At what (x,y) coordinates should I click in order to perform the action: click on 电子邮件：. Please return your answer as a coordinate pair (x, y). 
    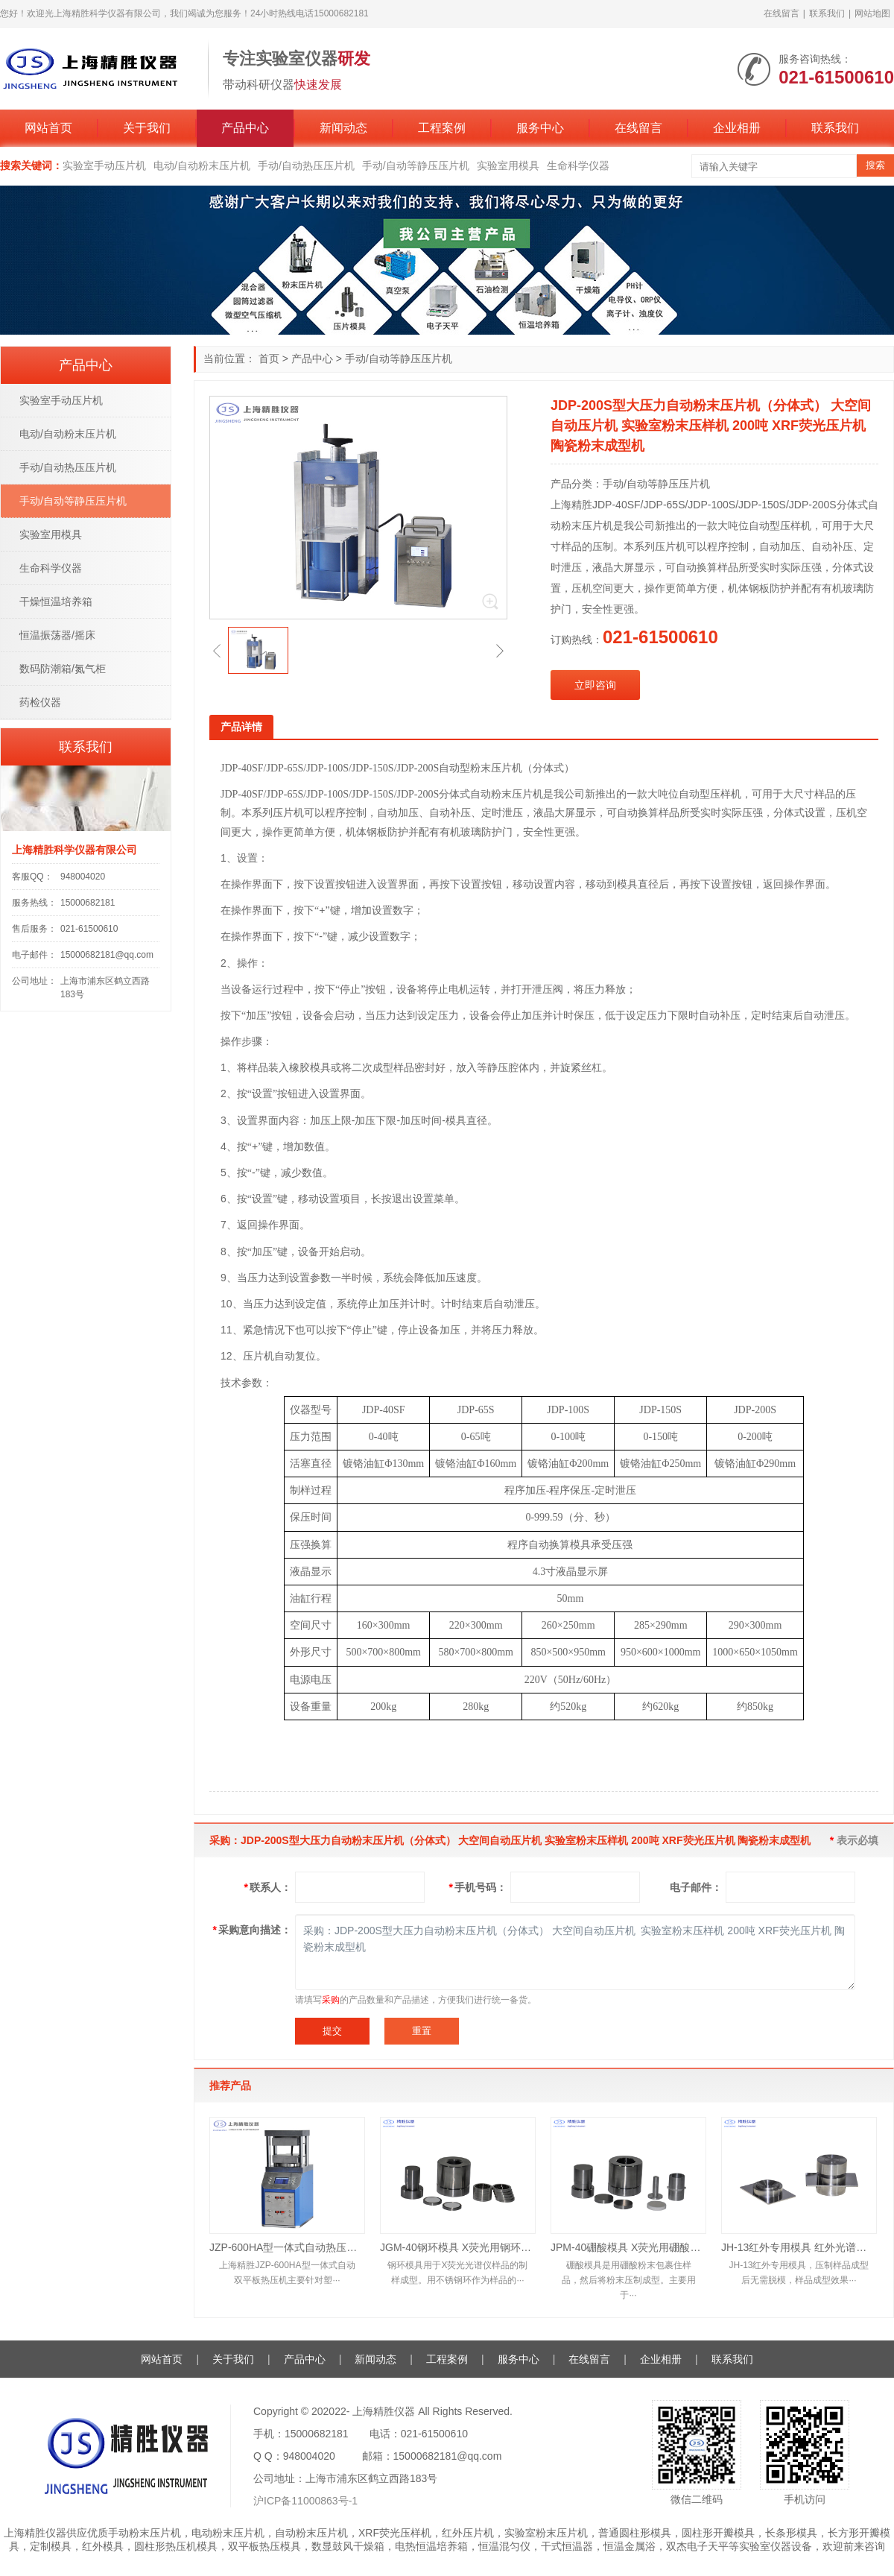
    Looking at the image, I should click on (696, 1887).